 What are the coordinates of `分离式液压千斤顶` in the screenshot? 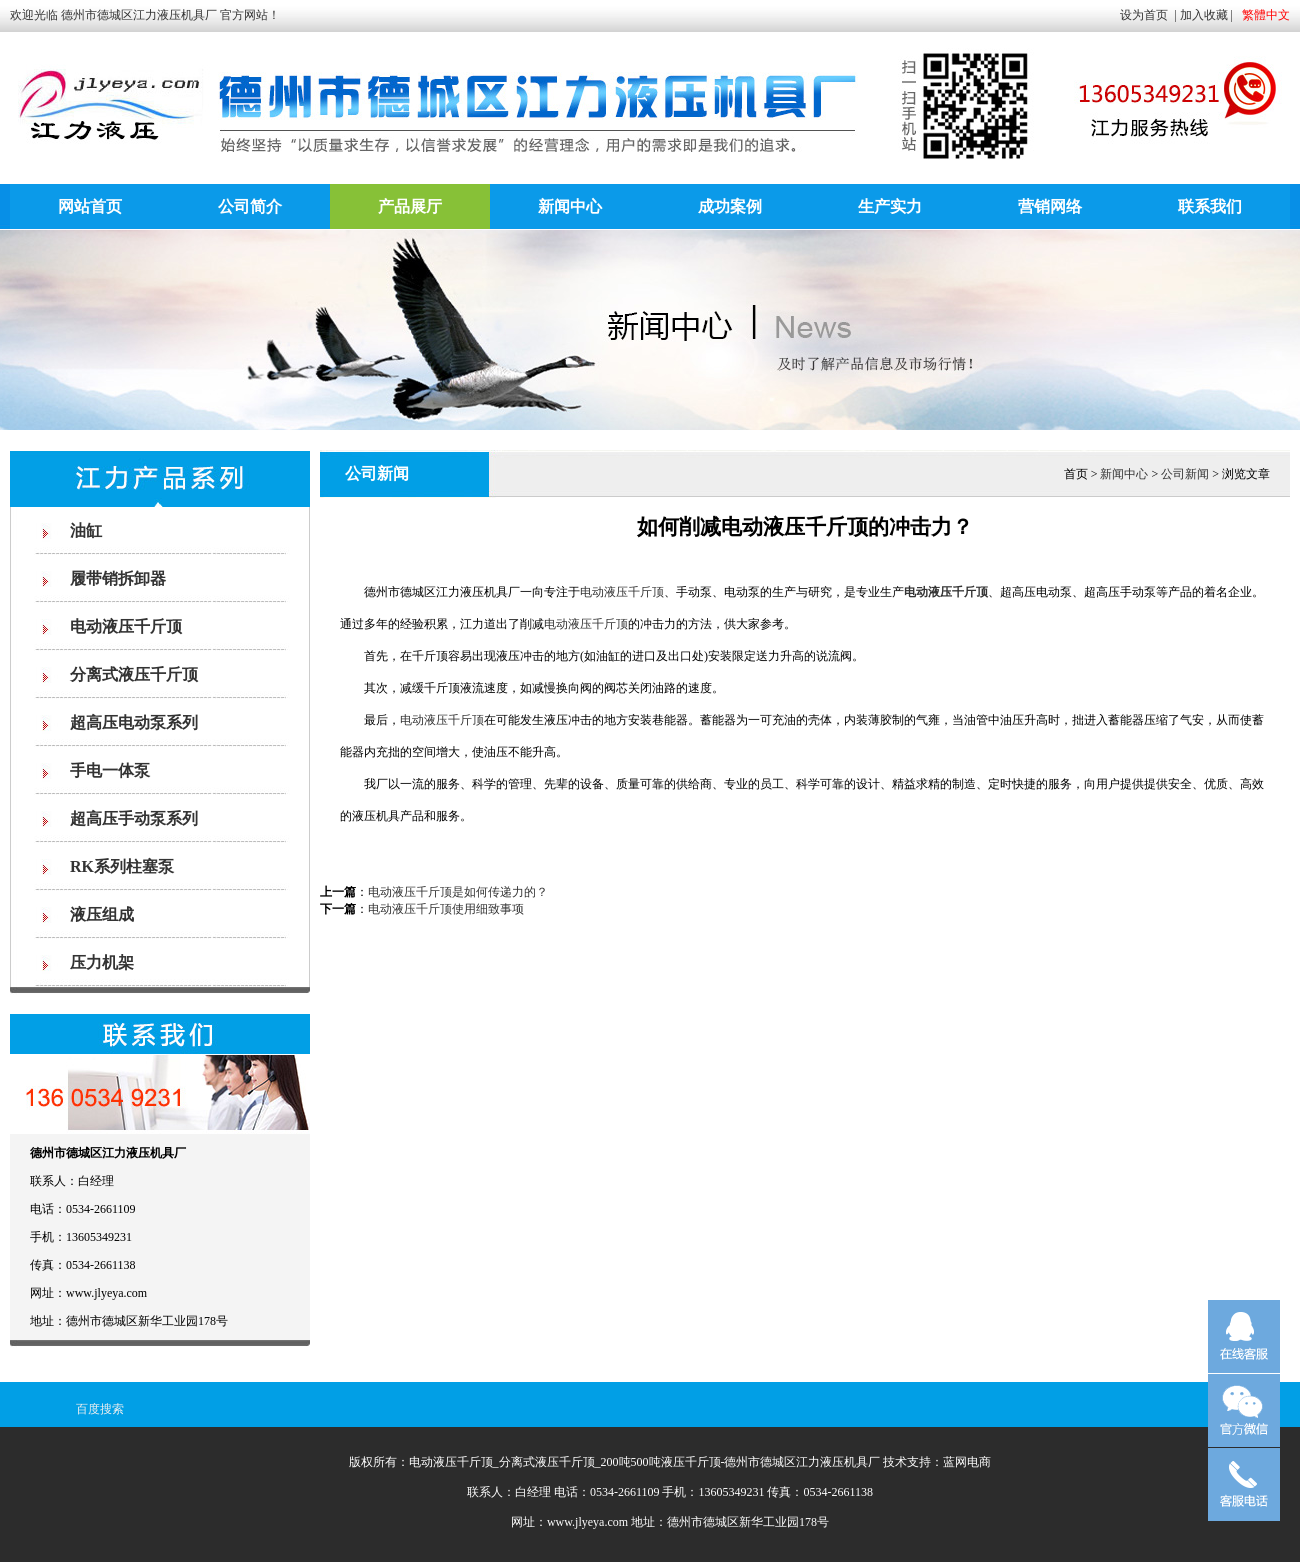 It's located at (134, 674).